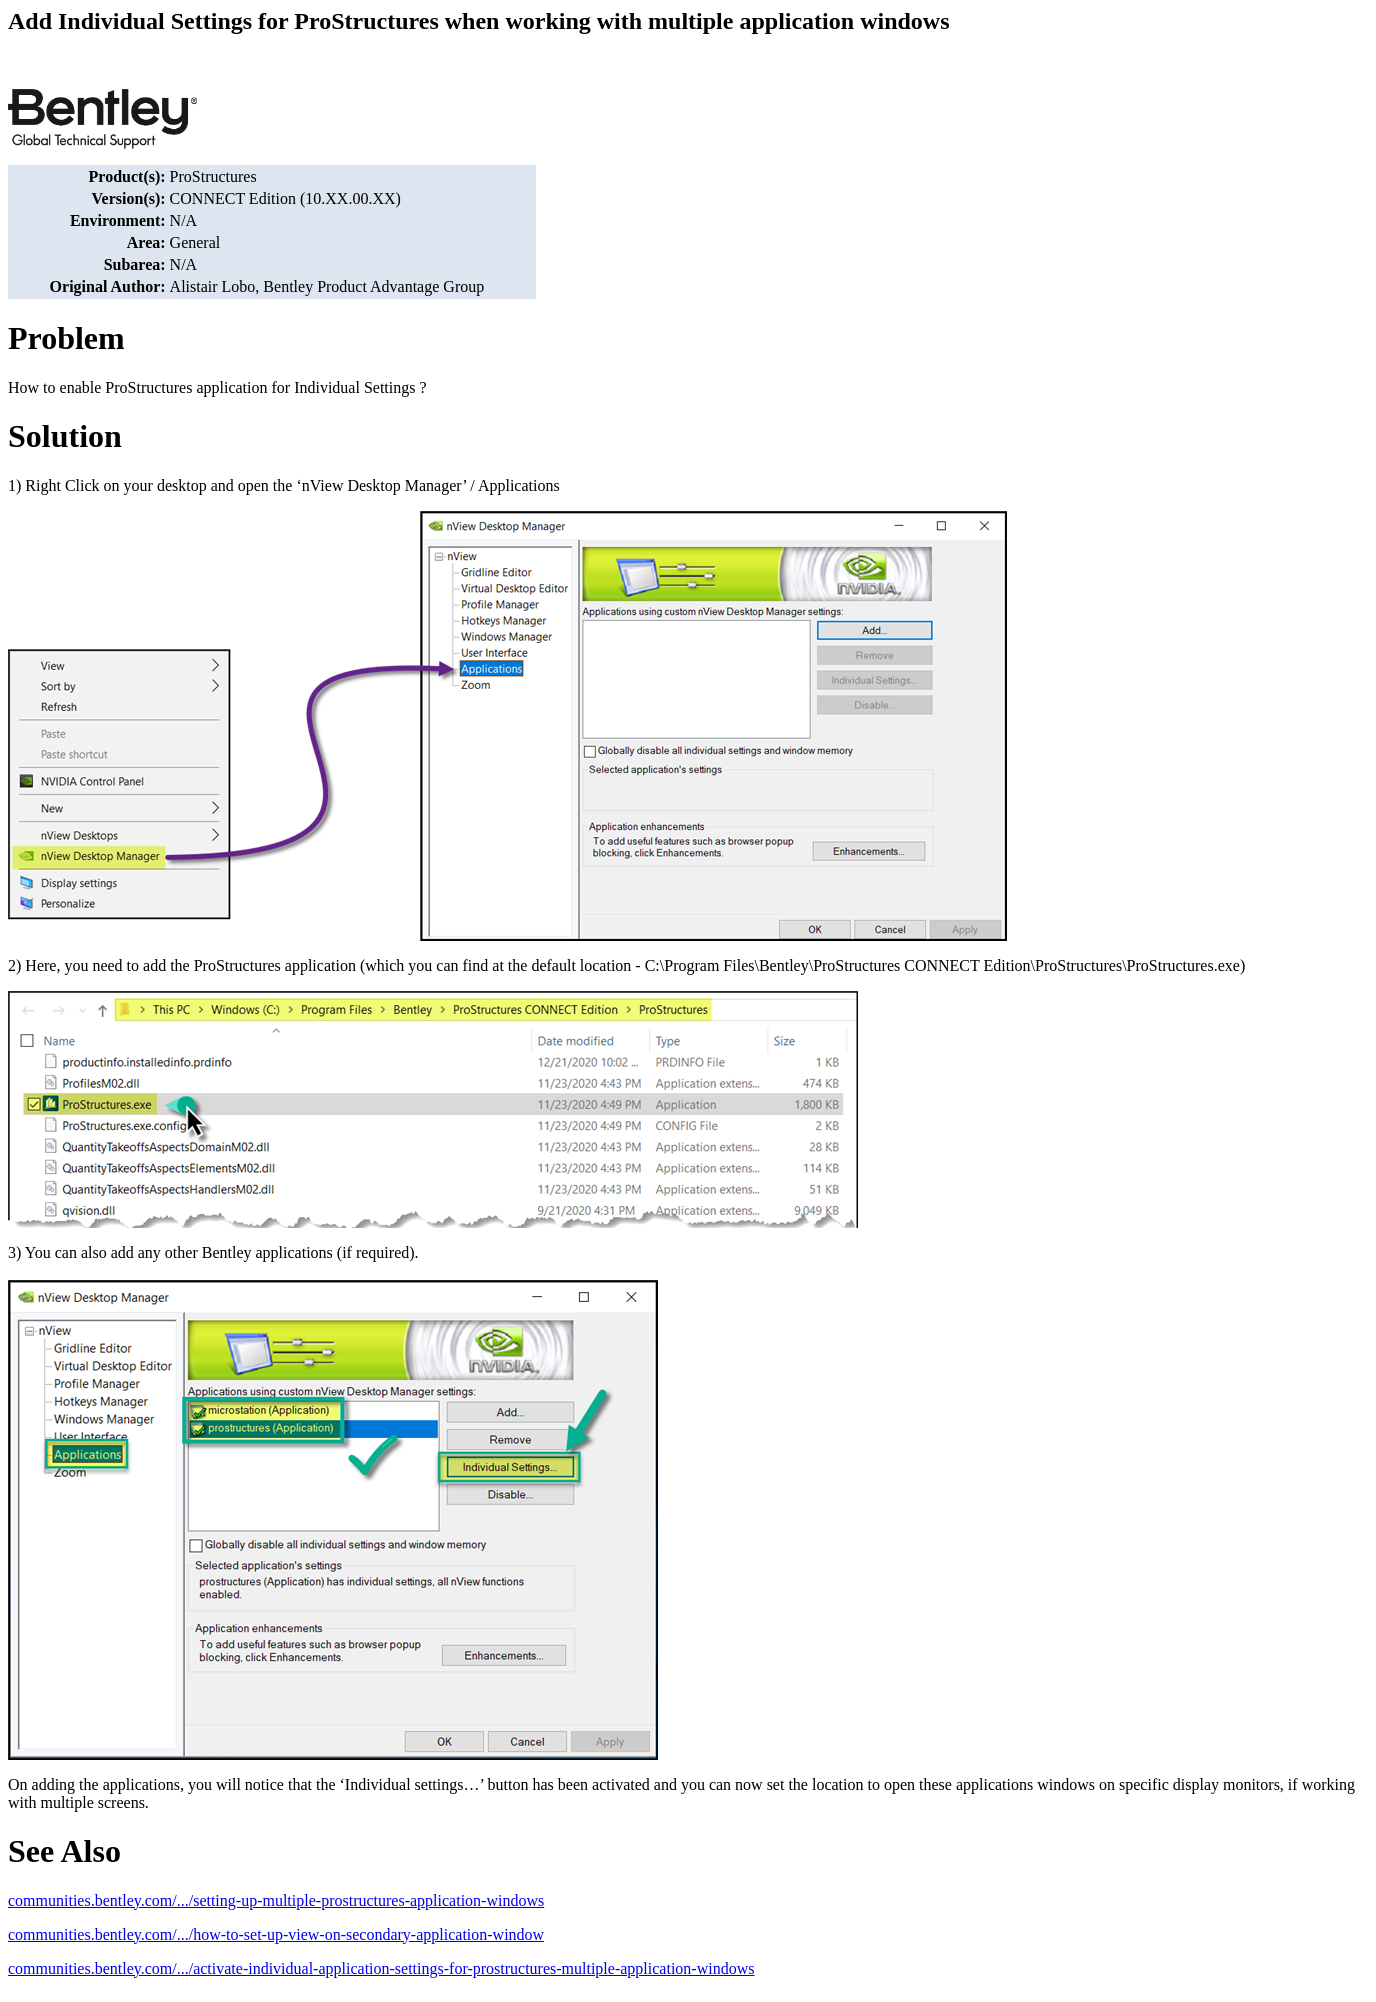  I want to click on communities.bentley.com/.../activate-individual-application-settings-for-prostructures-multiple-application-windows, so click(381, 1968).